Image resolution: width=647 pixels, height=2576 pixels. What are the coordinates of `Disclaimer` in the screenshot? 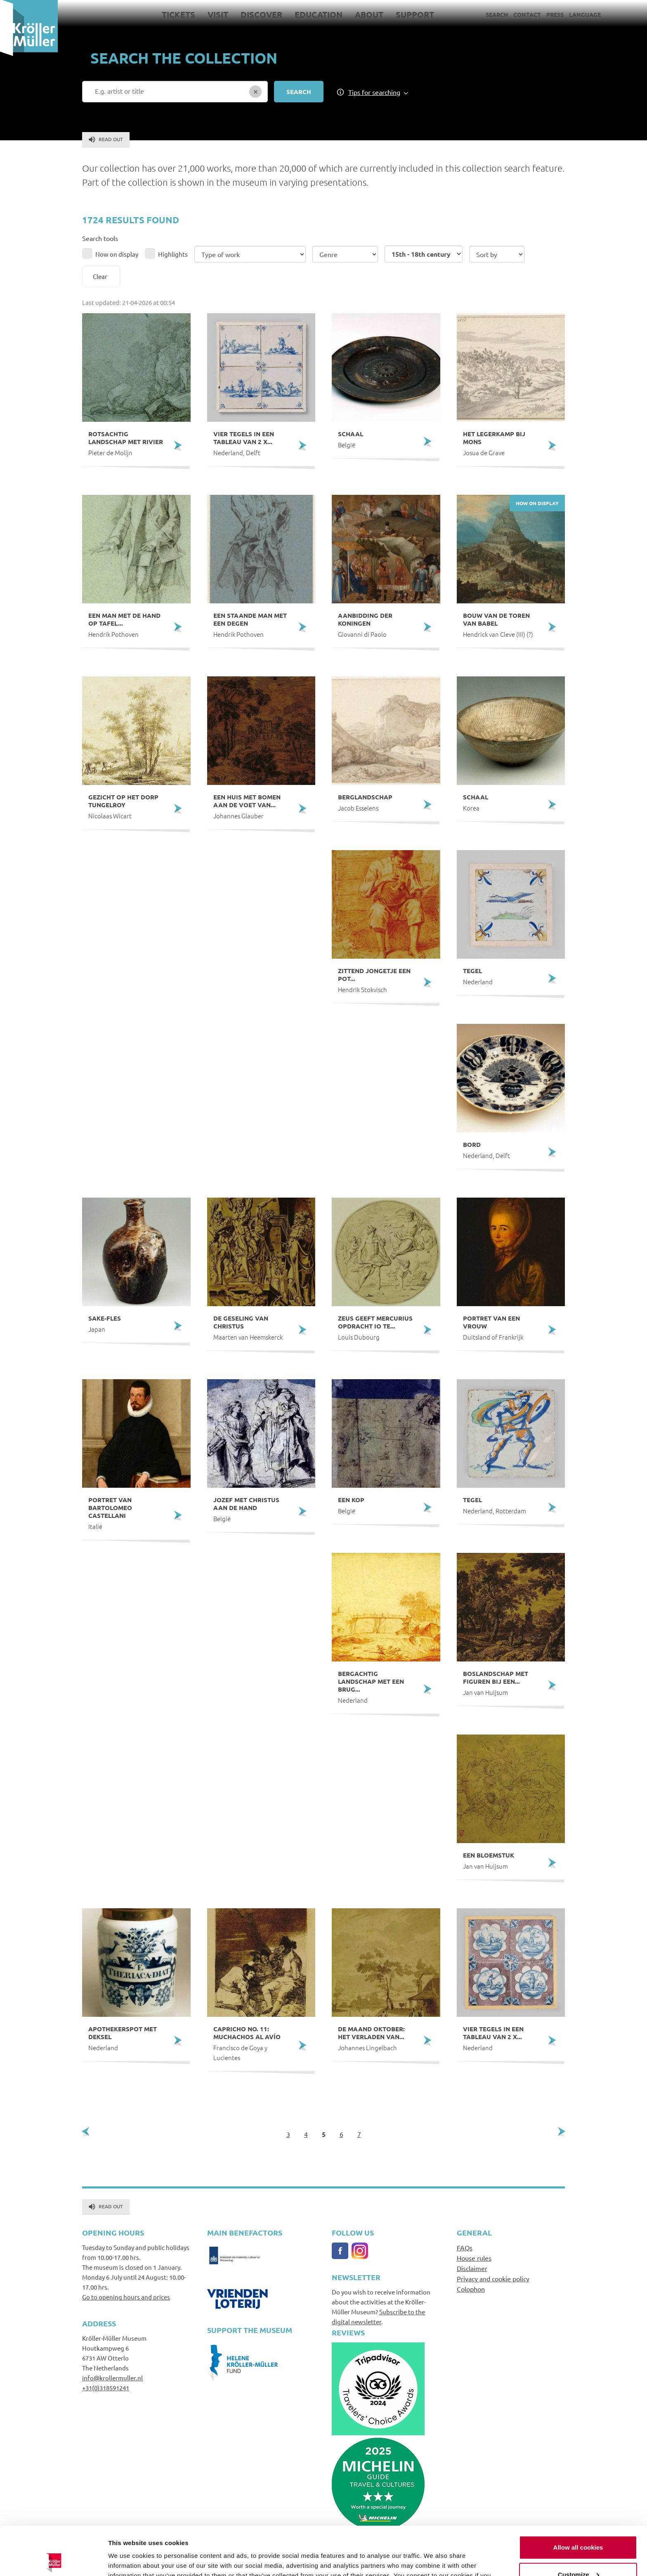 It's located at (472, 2268).